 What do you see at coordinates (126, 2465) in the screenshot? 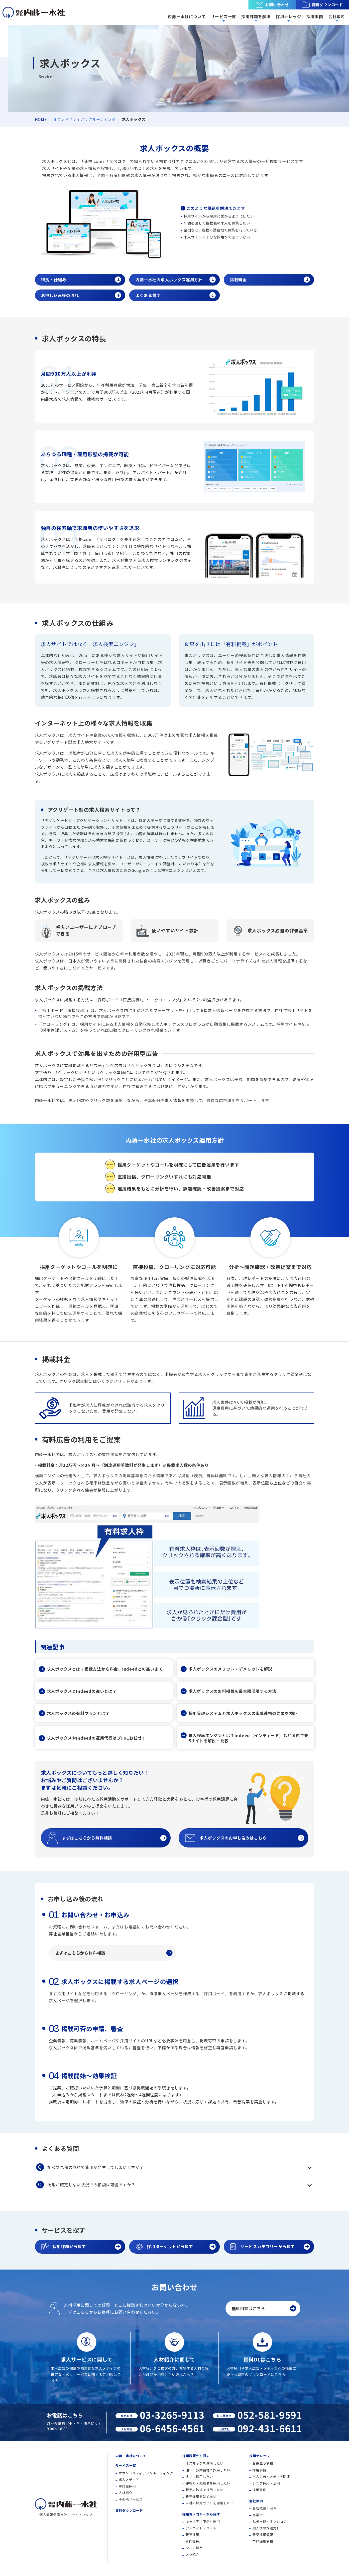
I see `サービス一覧` at bounding box center [126, 2465].